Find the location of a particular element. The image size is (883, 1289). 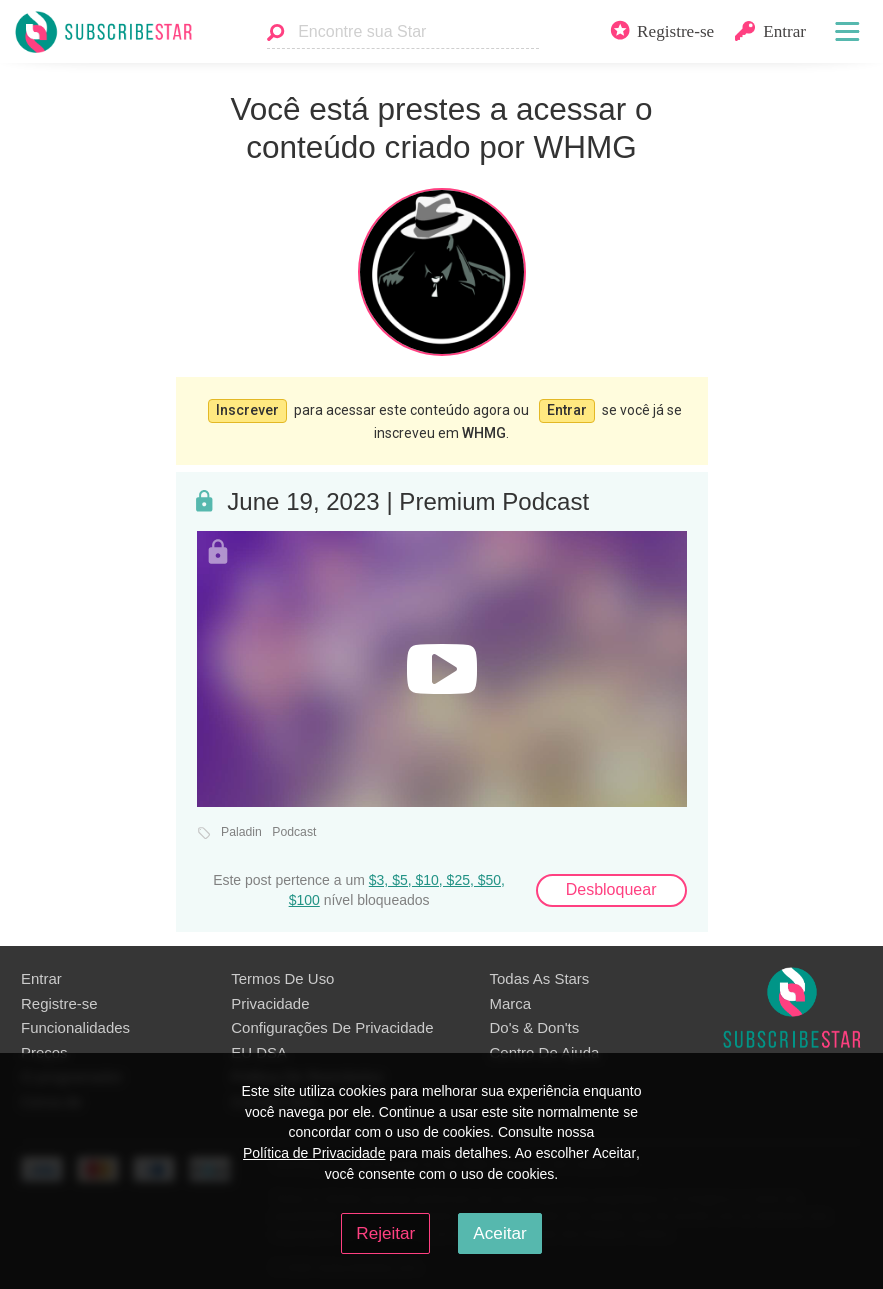

Funcionalidades is located at coordinates (75, 1025).